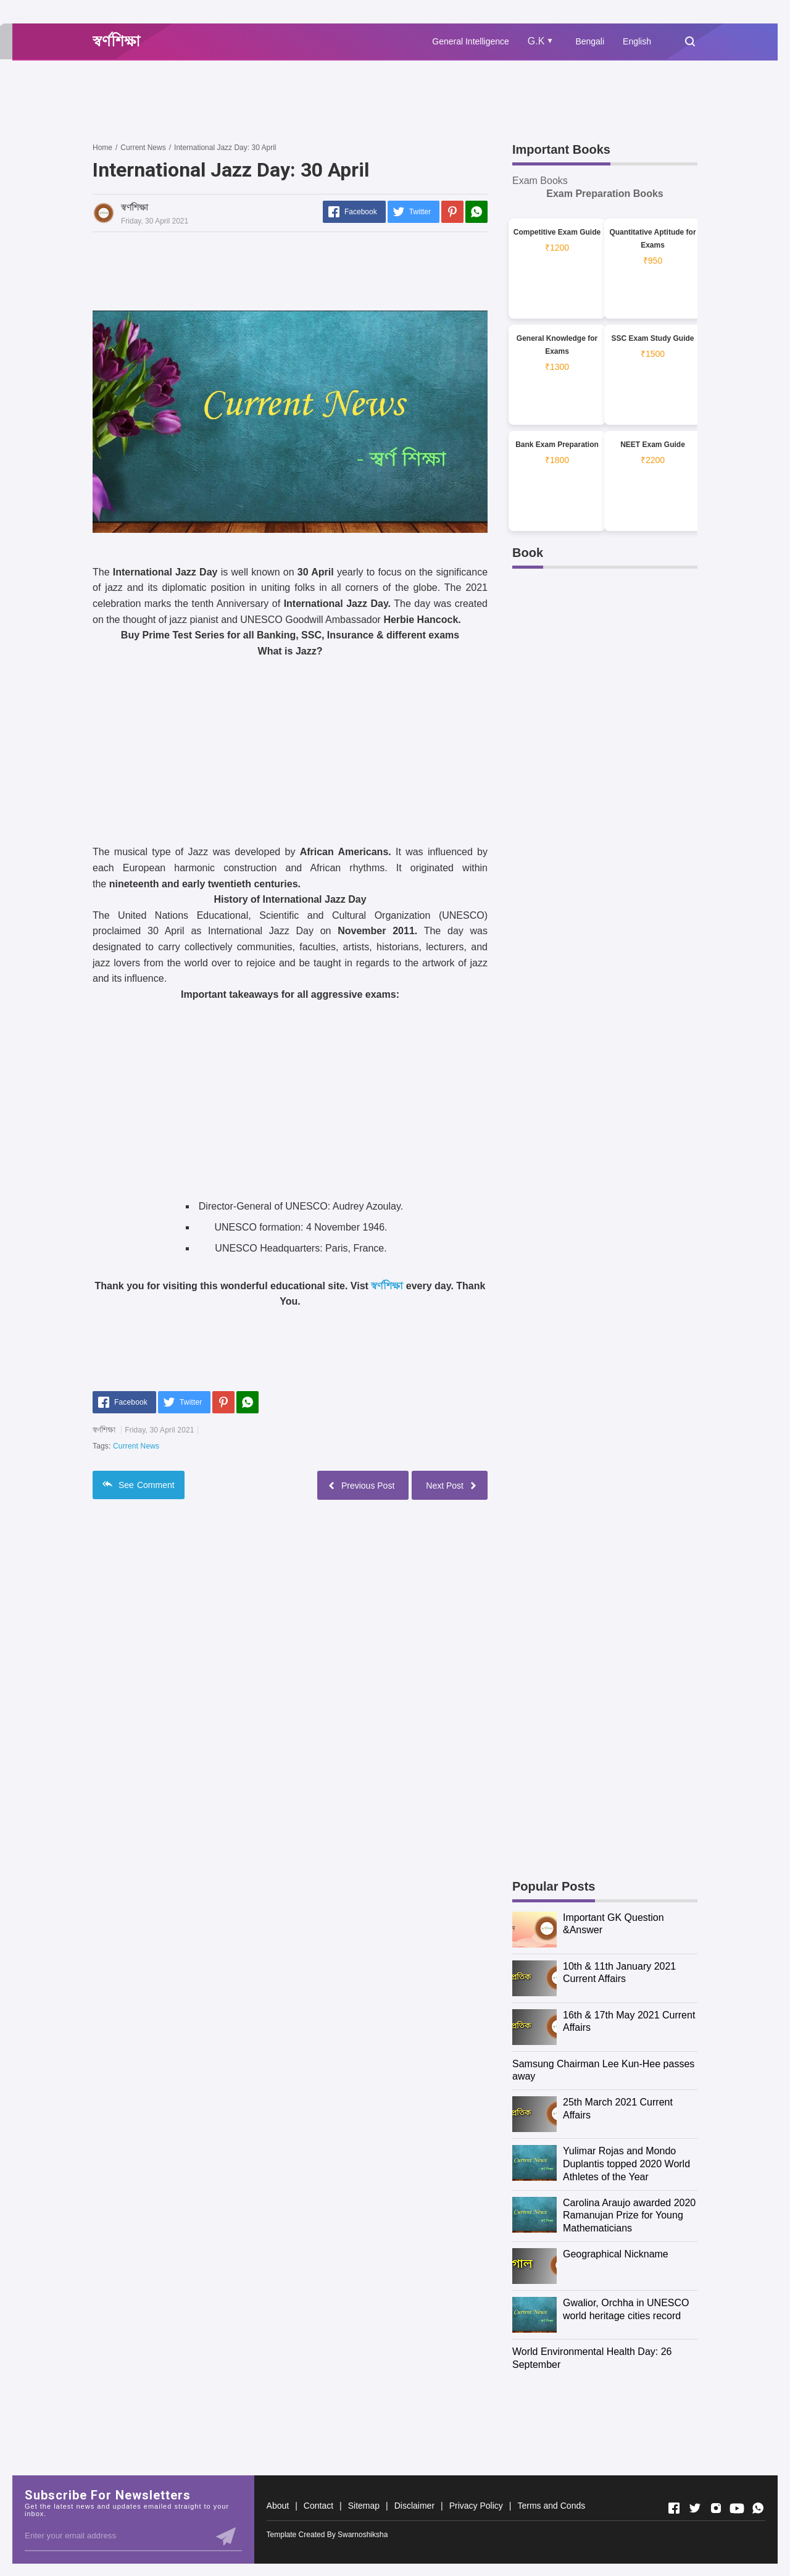 This screenshot has width=790, height=2576. Describe the element at coordinates (629, 2021) in the screenshot. I see `16th & 17th May 2021 Current Affairs` at that location.